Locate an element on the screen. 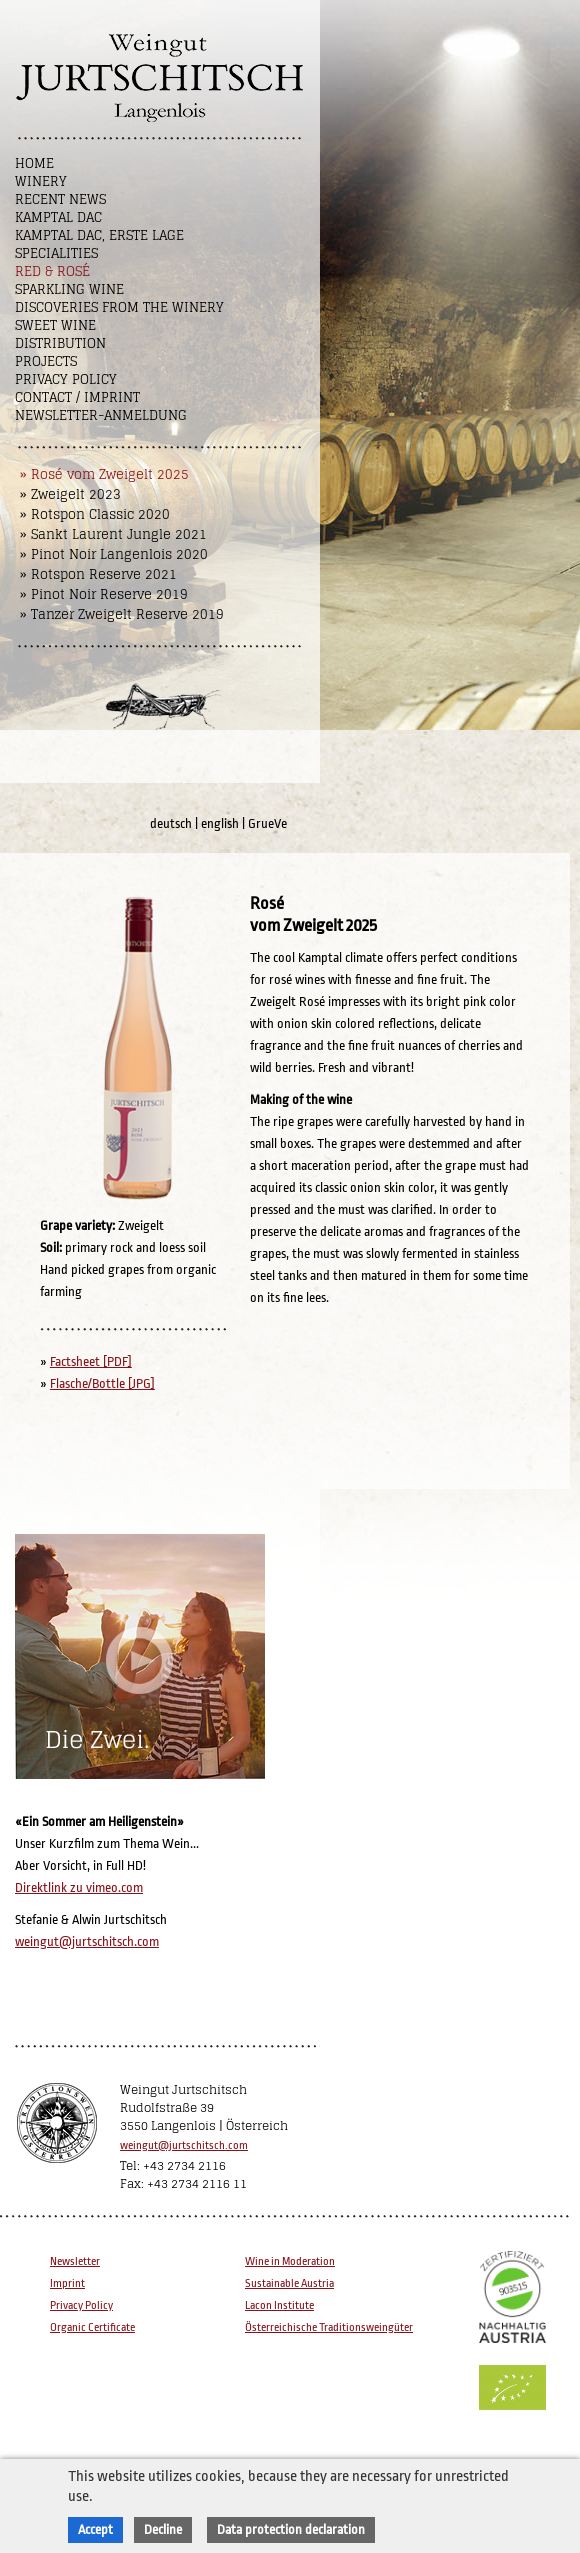 This screenshot has width=580, height=2553. Kamptal DAC is located at coordinates (58, 217).